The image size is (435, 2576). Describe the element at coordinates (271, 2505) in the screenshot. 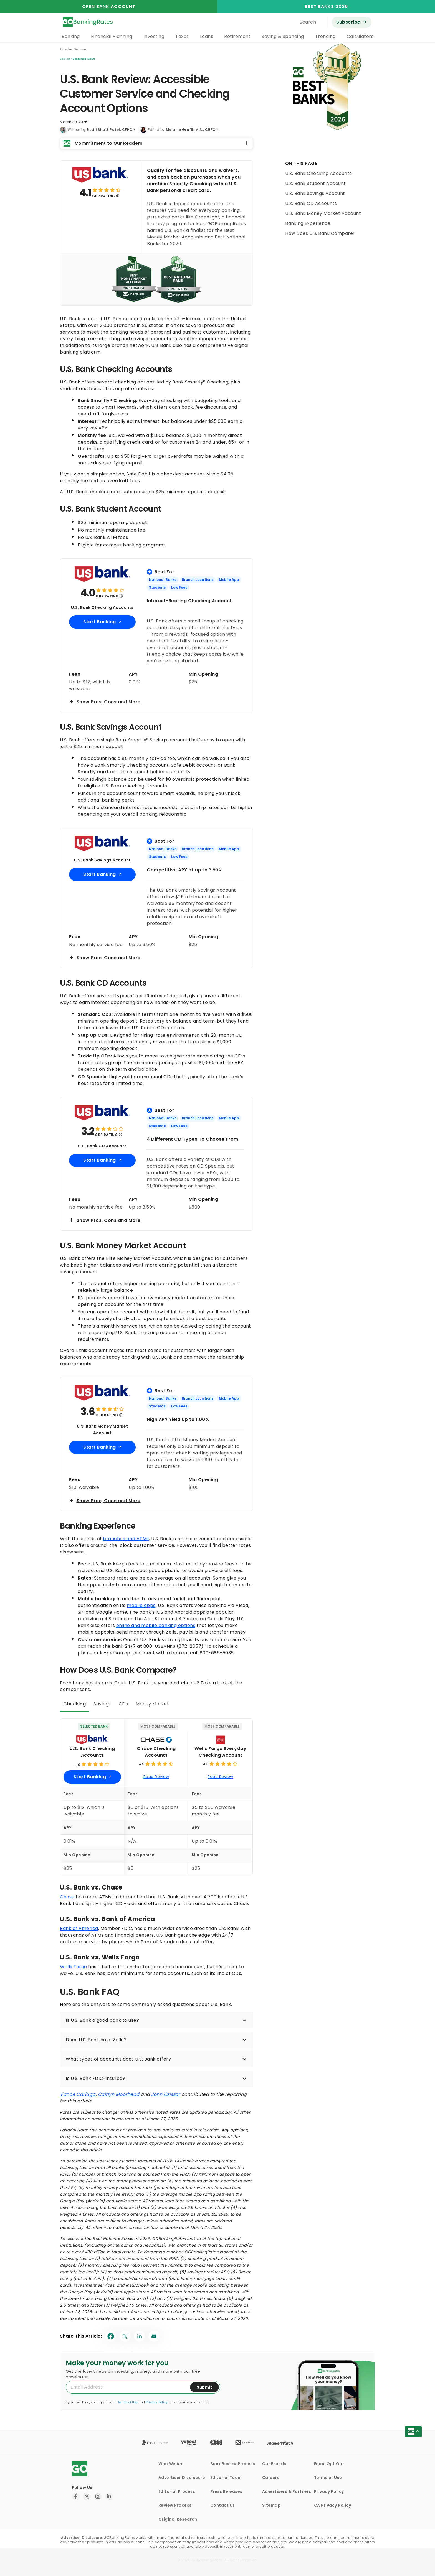

I see `Sitemap` at that location.